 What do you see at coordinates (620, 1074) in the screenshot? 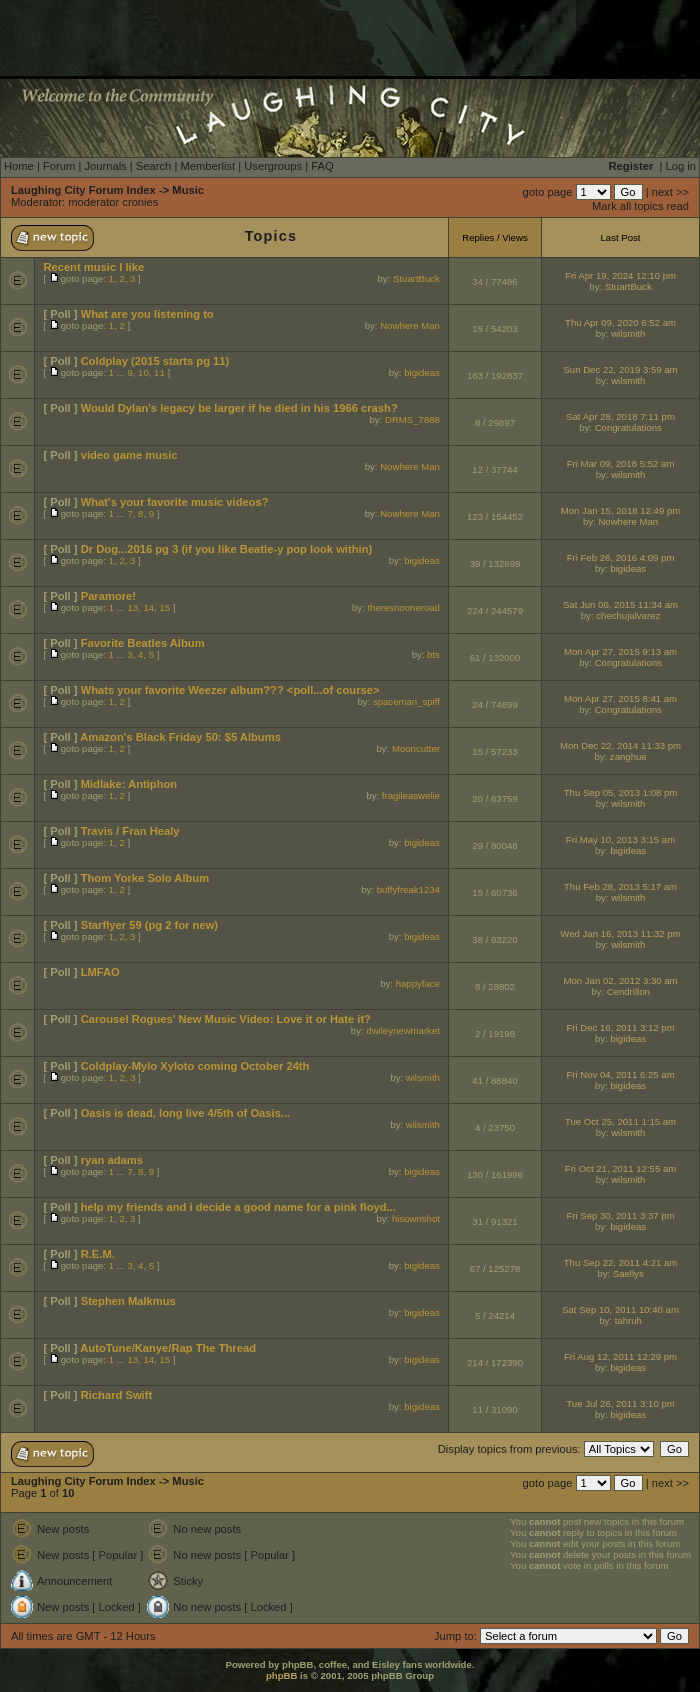
I see `Fri Nov 04, 2011 6:25 am` at bounding box center [620, 1074].